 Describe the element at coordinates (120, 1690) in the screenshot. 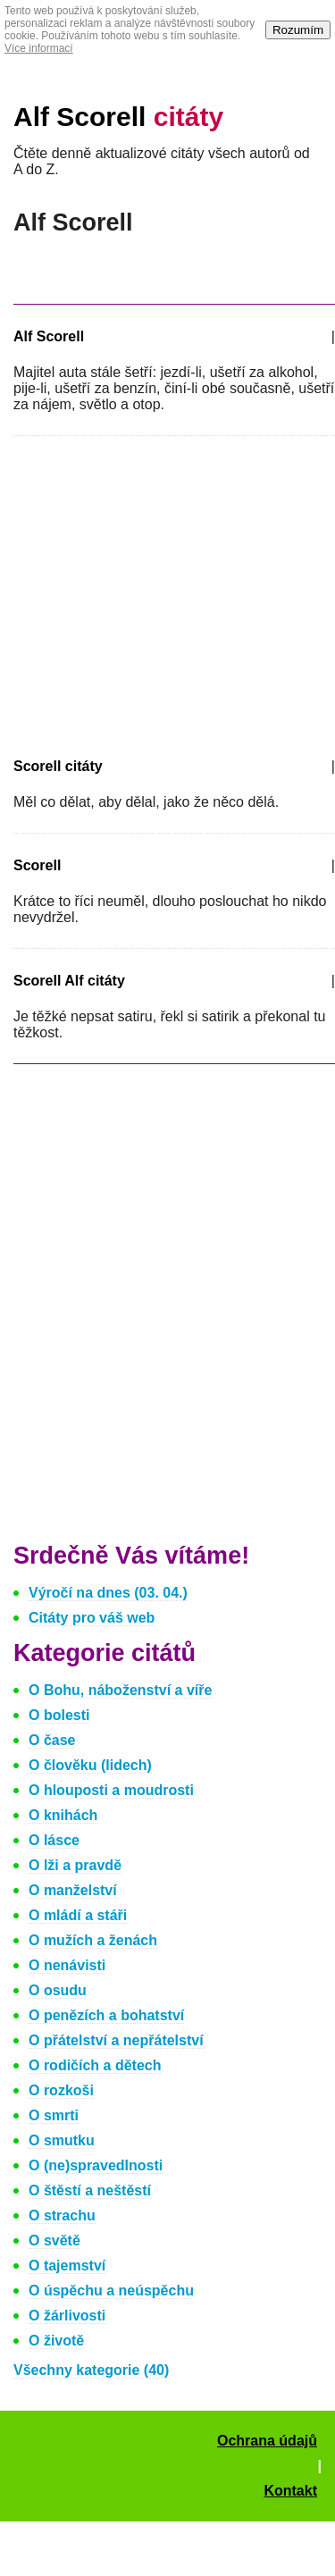

I see `O Bohu, náboženství a víře` at that location.